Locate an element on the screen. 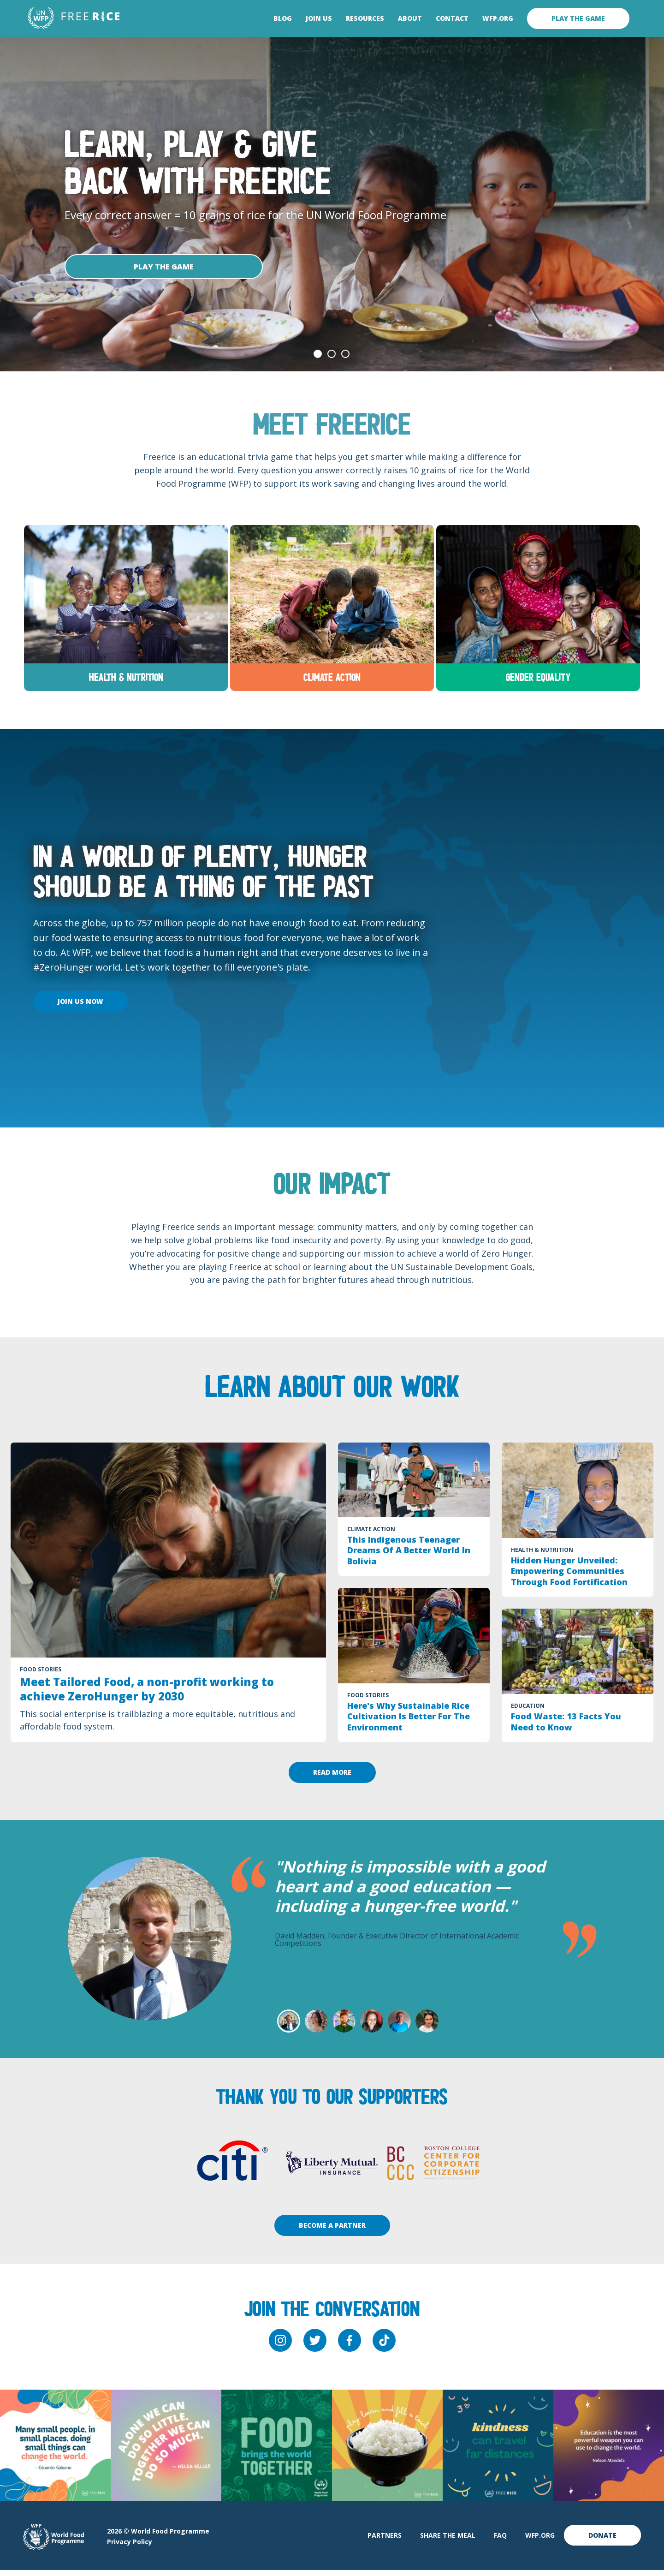 The width and height of the screenshot is (664, 2576). Donate is located at coordinates (602, 2541).